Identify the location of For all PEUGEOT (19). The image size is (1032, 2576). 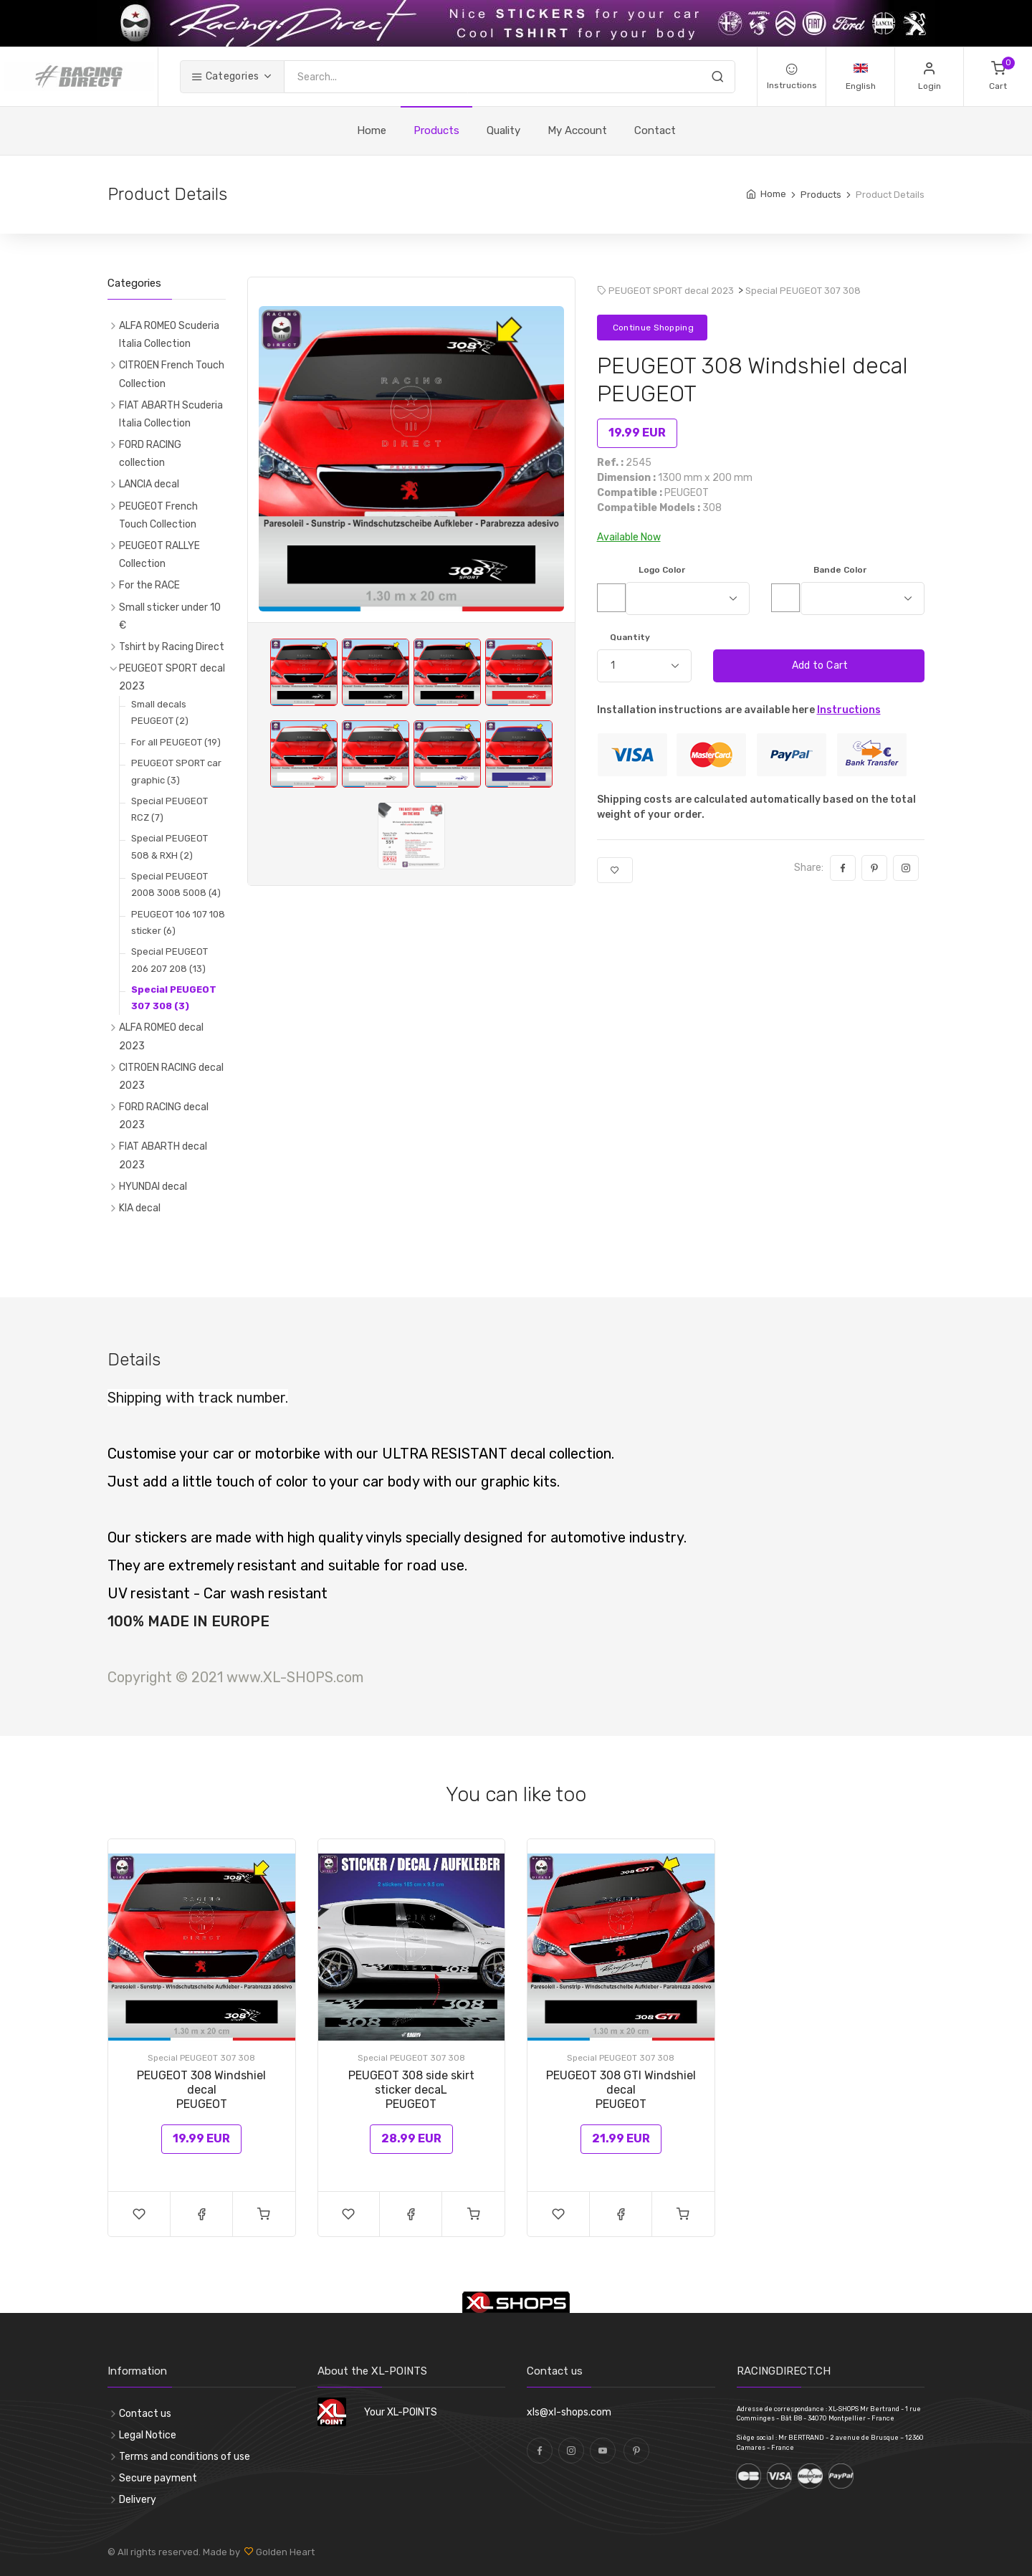
(176, 742).